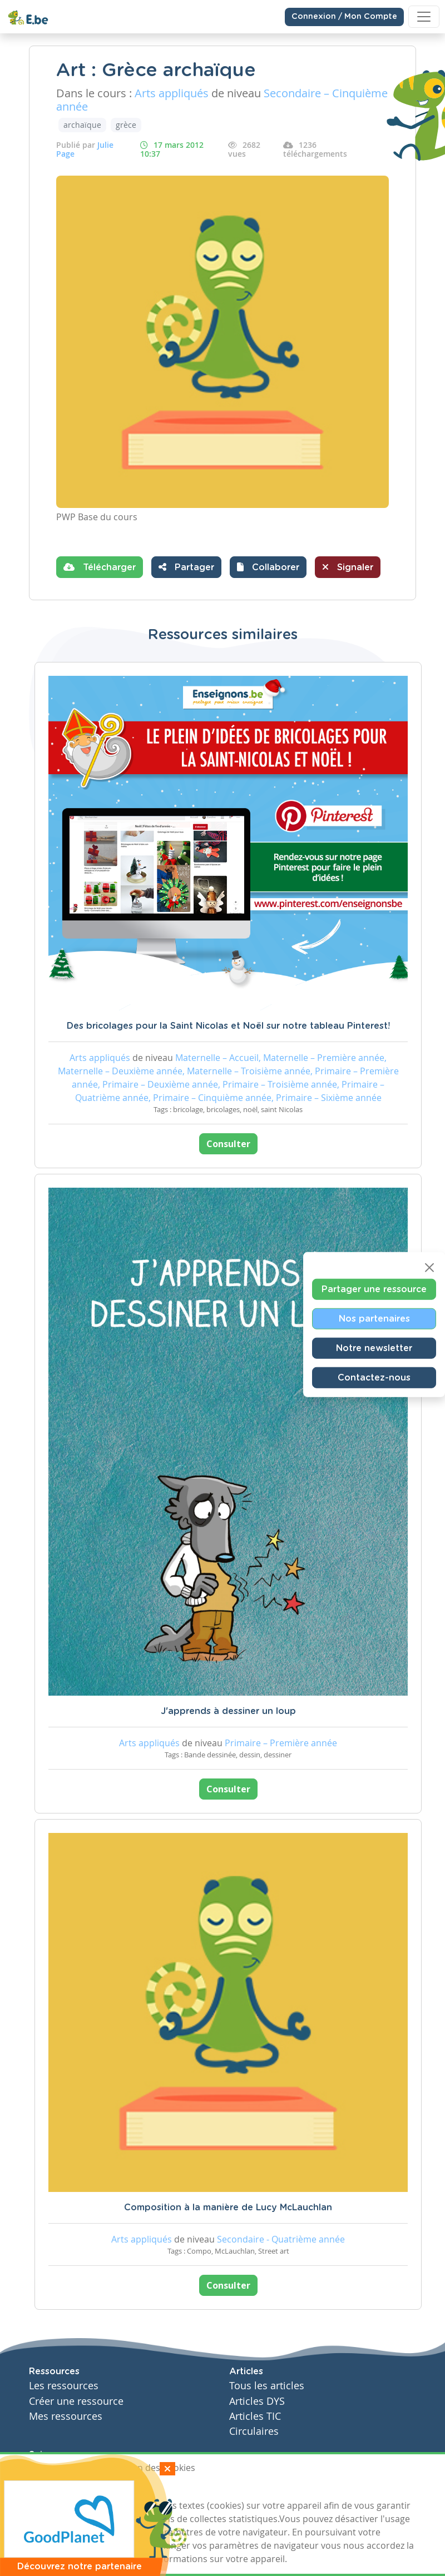  What do you see at coordinates (99, 567) in the screenshot?
I see `Télécharger` at bounding box center [99, 567].